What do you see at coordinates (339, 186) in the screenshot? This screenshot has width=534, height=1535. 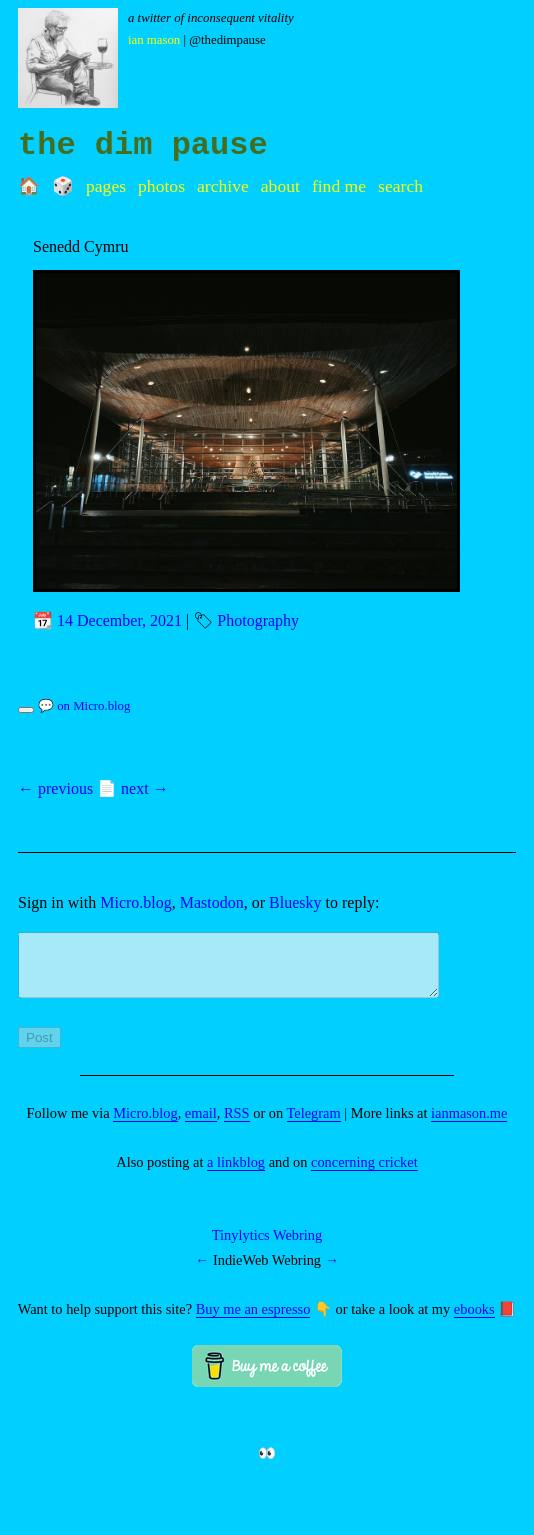 I see `Find me` at bounding box center [339, 186].